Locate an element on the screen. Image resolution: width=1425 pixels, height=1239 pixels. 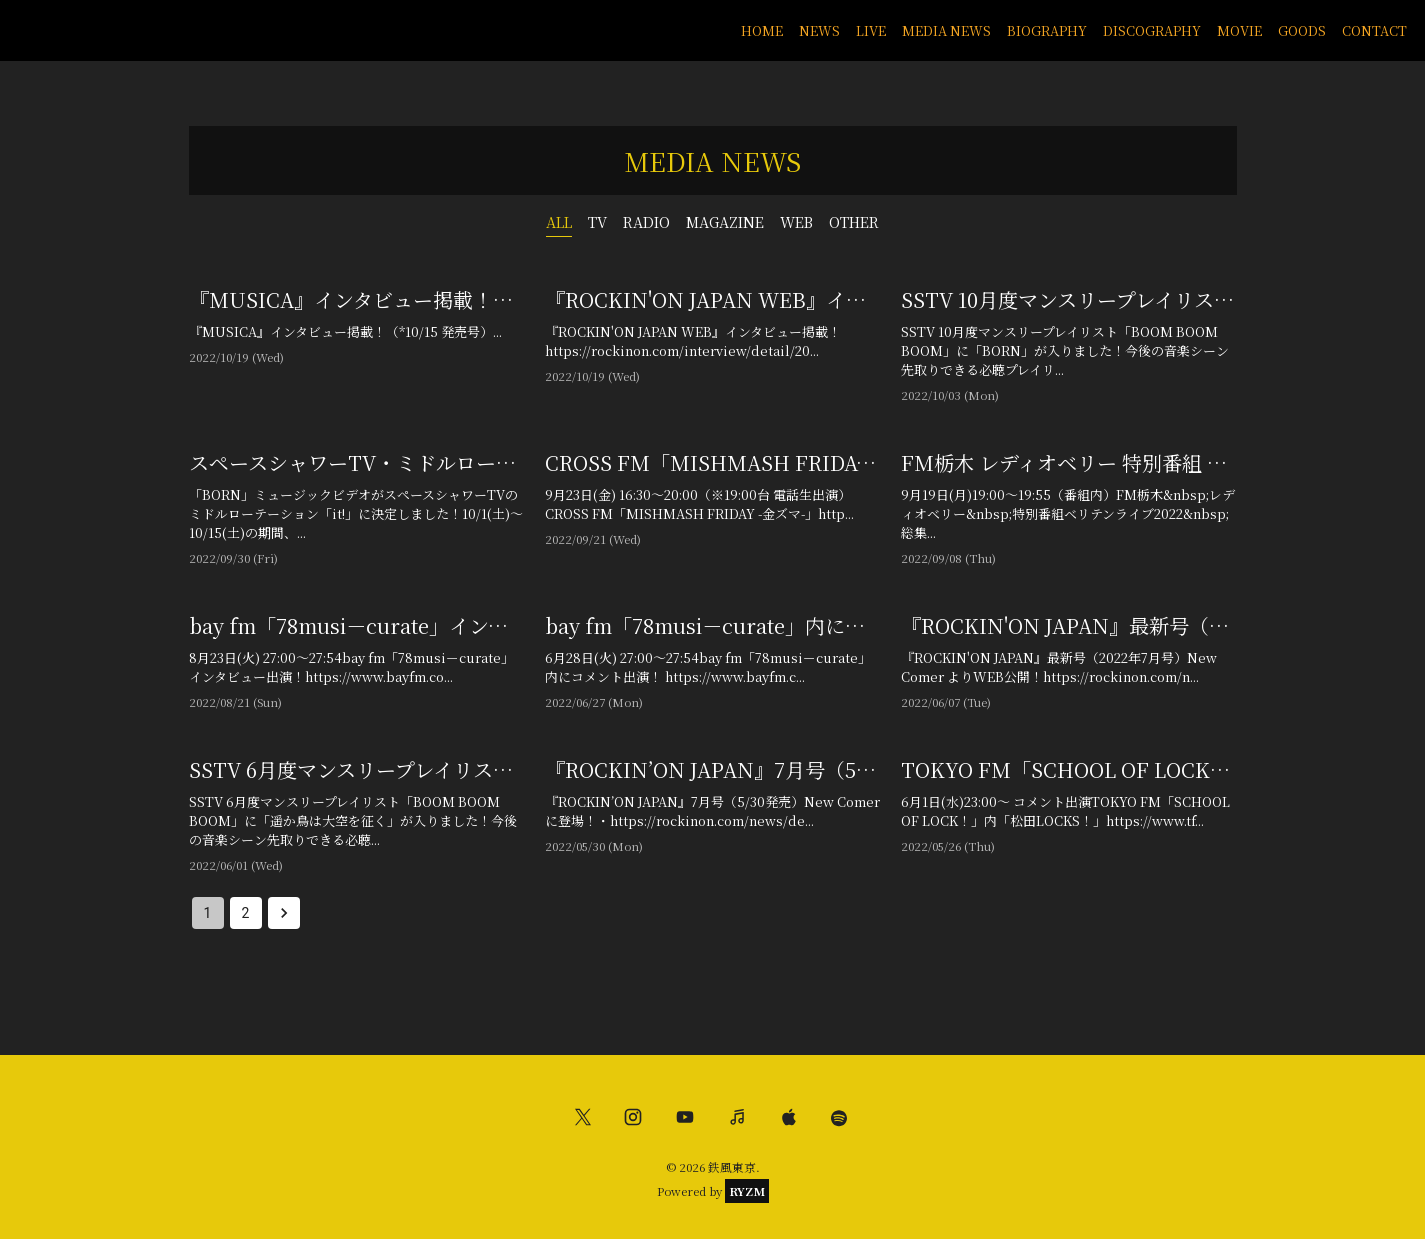
CONTACT is located at coordinates (1374, 30).